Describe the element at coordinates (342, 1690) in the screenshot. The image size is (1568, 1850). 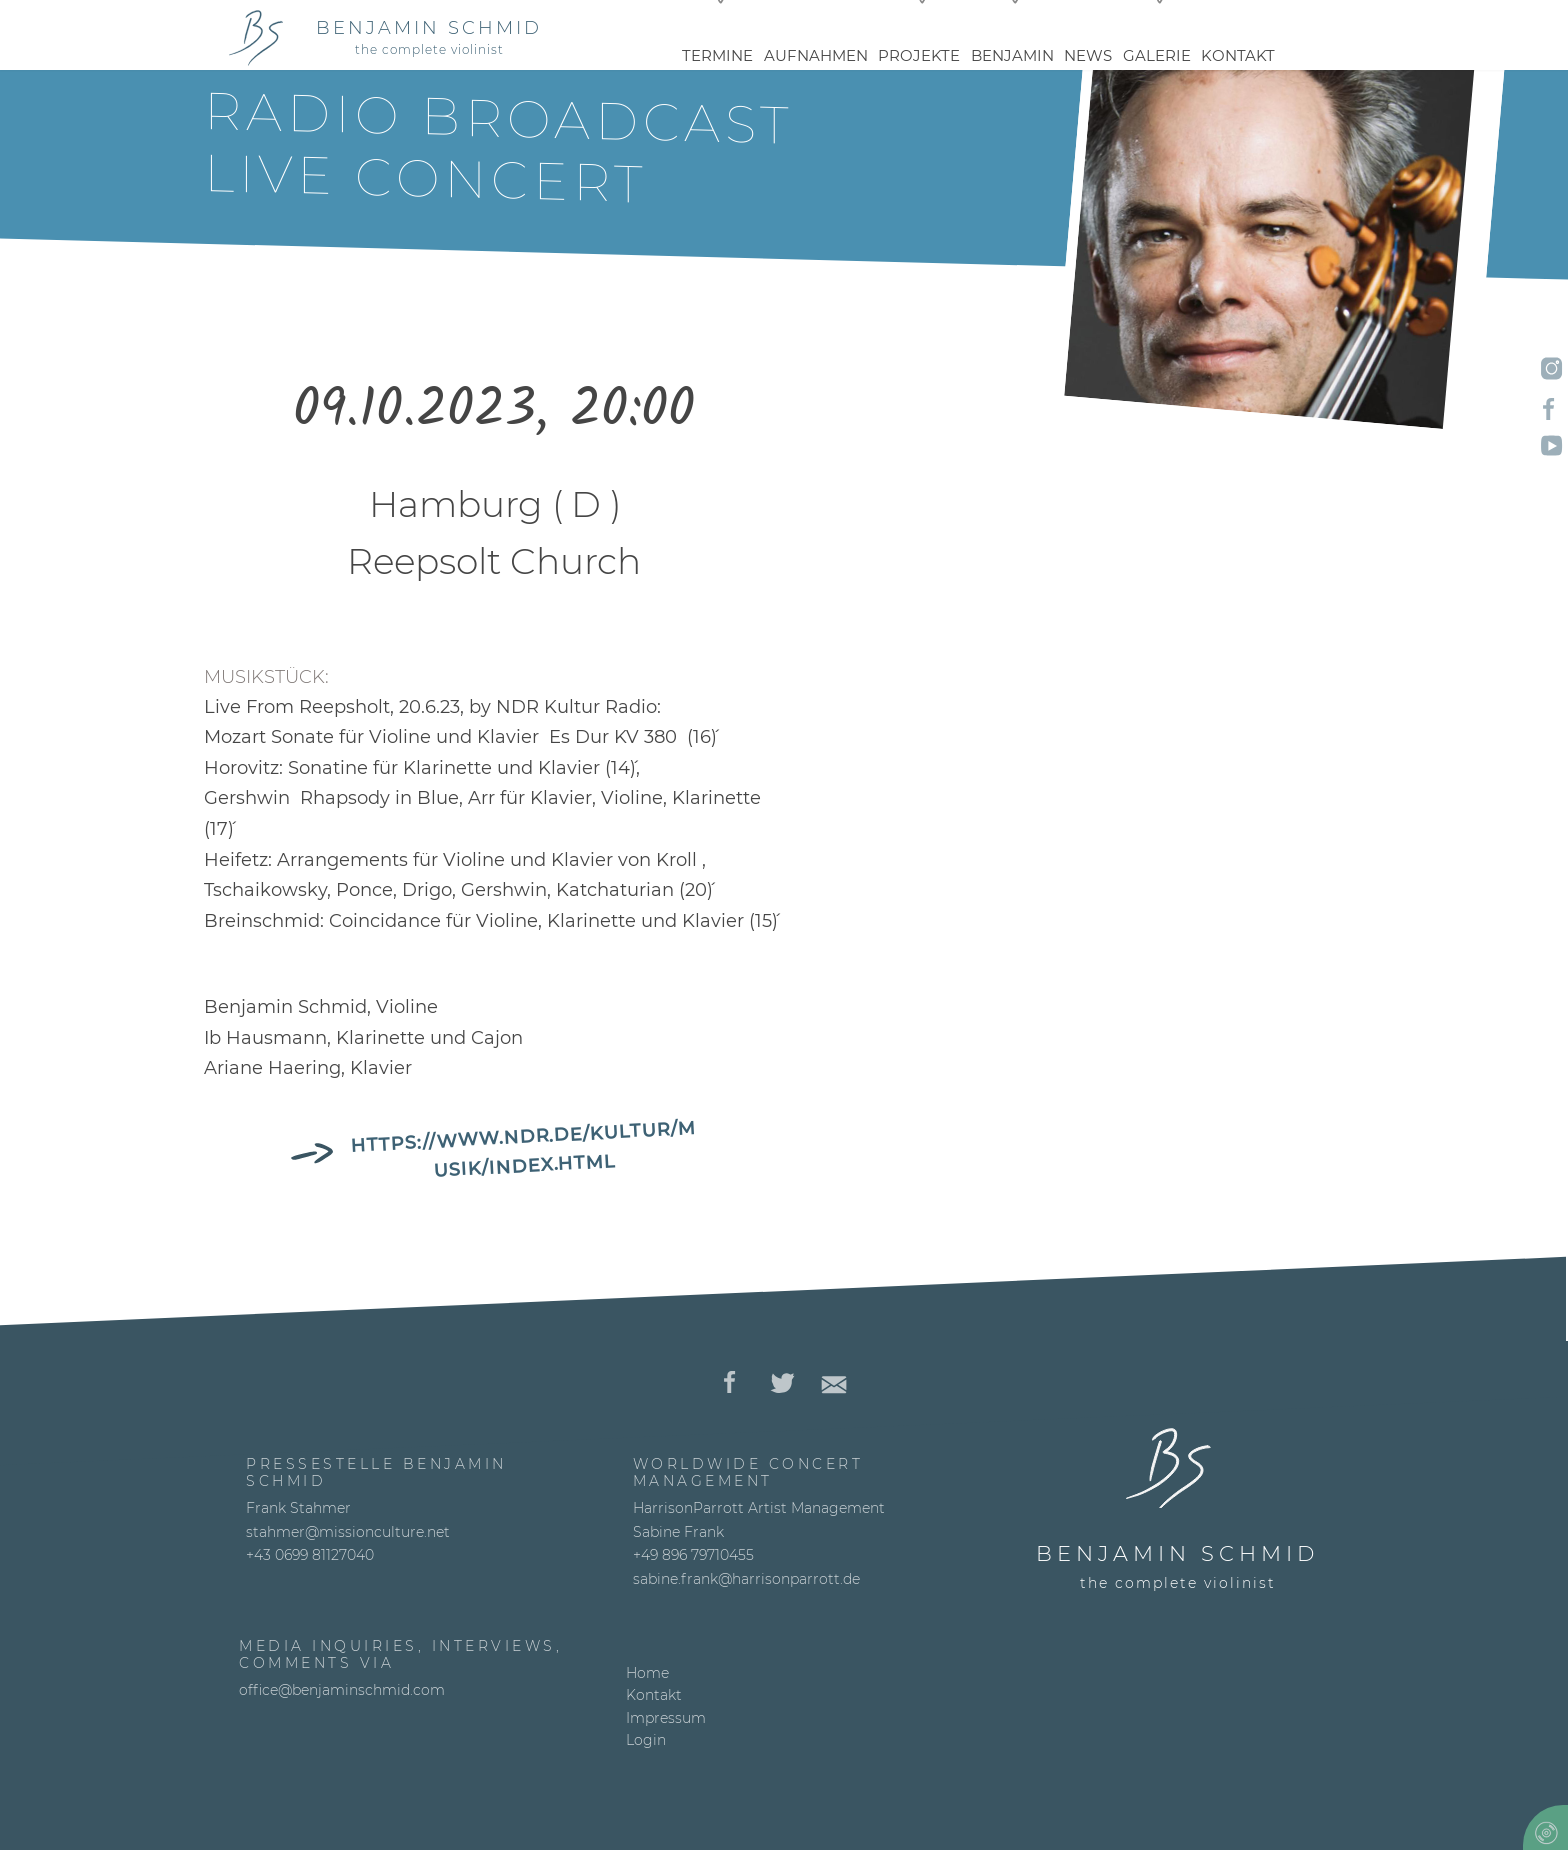
I see `office@benjaminschmid.com` at that location.